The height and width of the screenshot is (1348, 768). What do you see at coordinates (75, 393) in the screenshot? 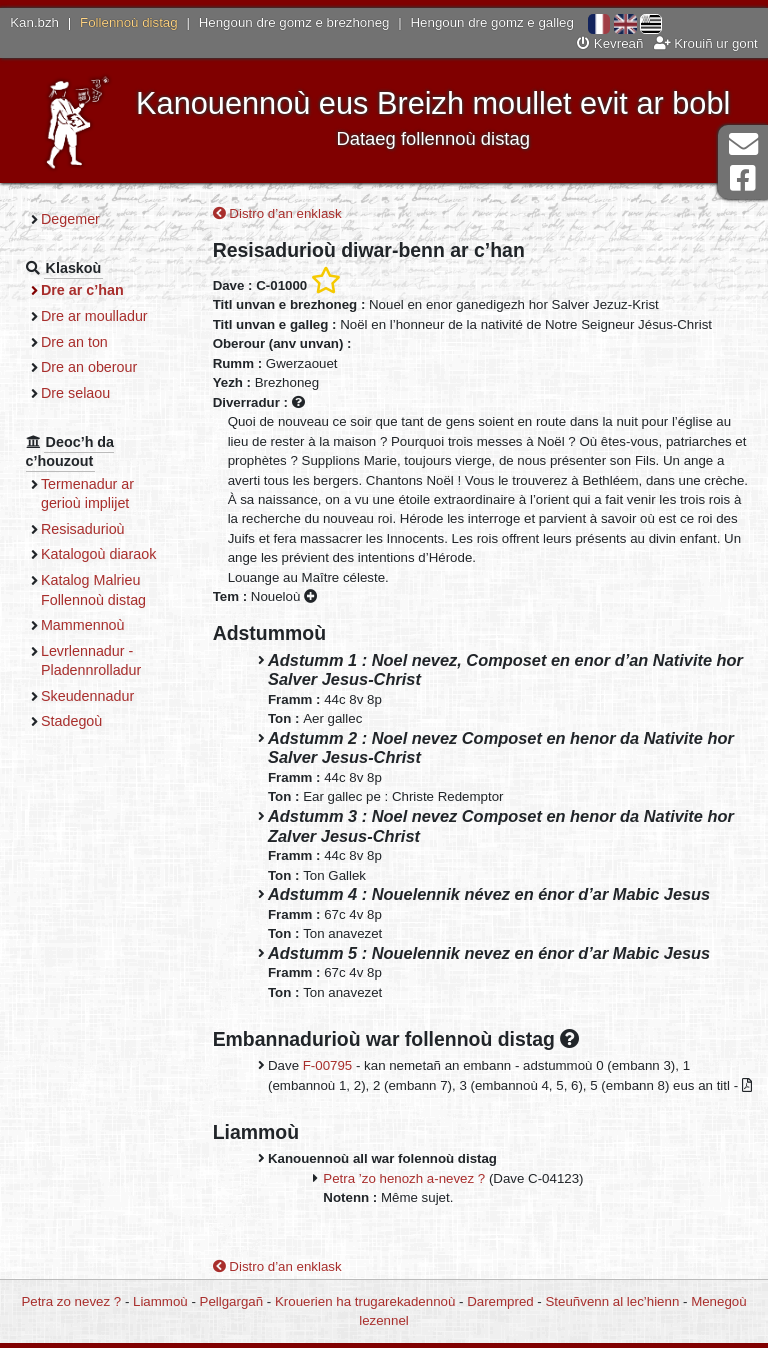
I see `Dre selaou` at bounding box center [75, 393].